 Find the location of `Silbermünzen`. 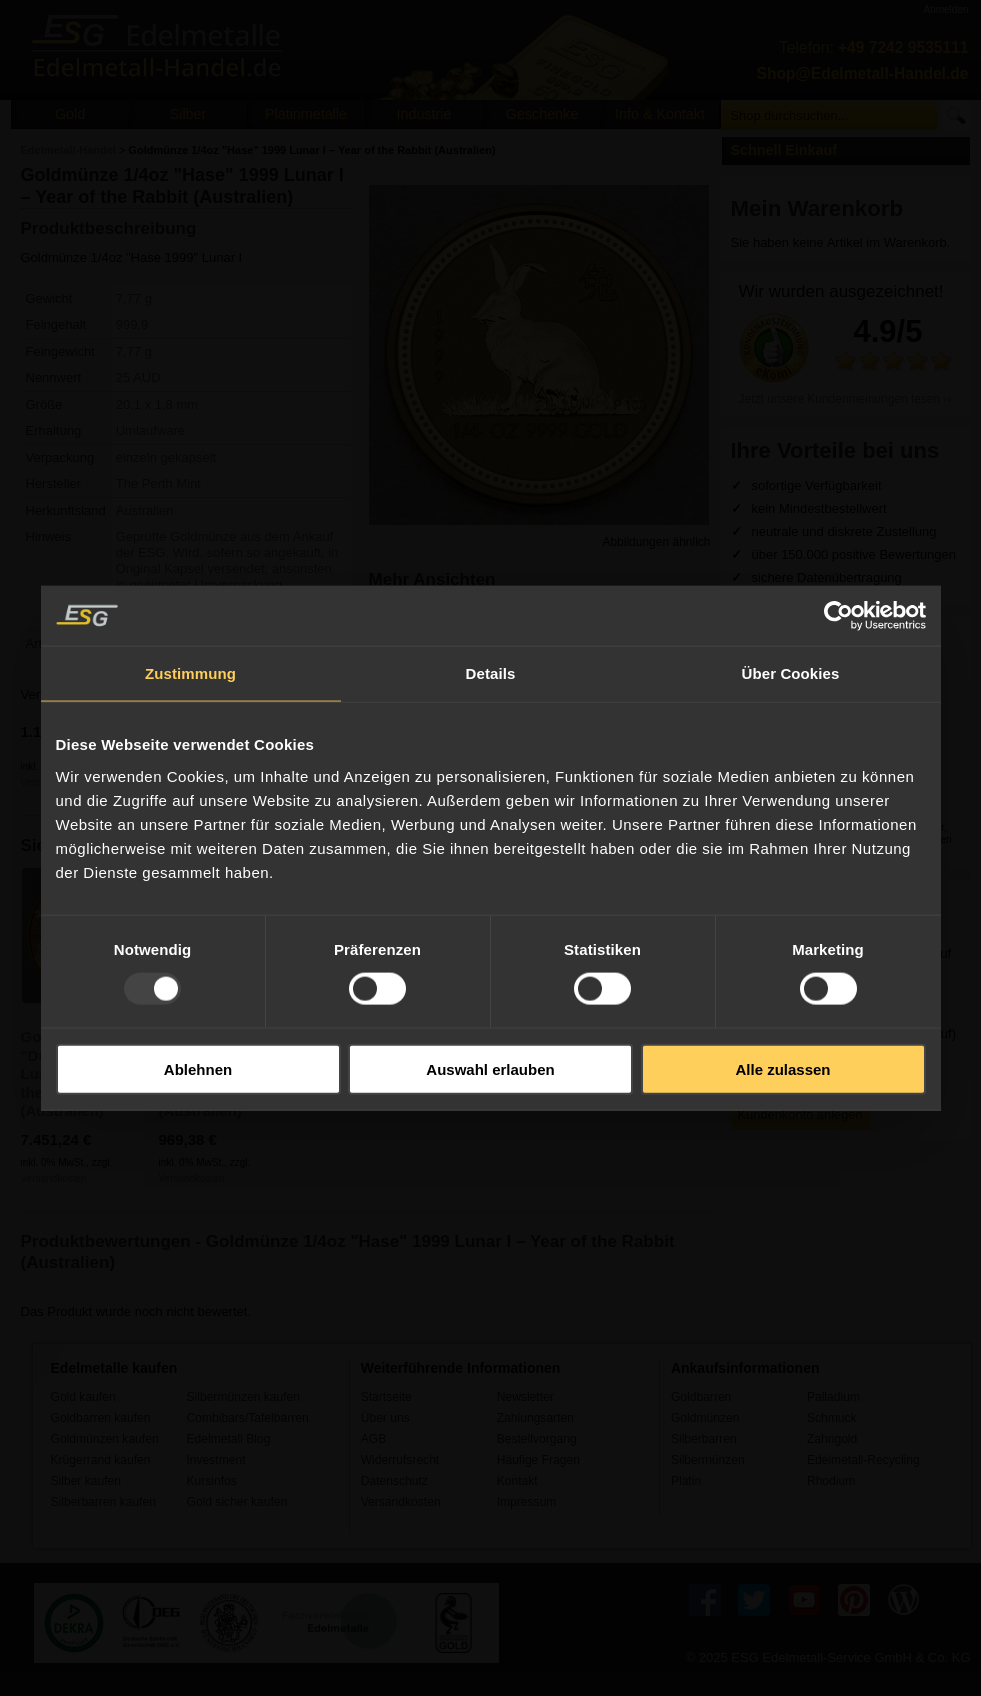

Silbermünzen is located at coordinates (708, 1460).